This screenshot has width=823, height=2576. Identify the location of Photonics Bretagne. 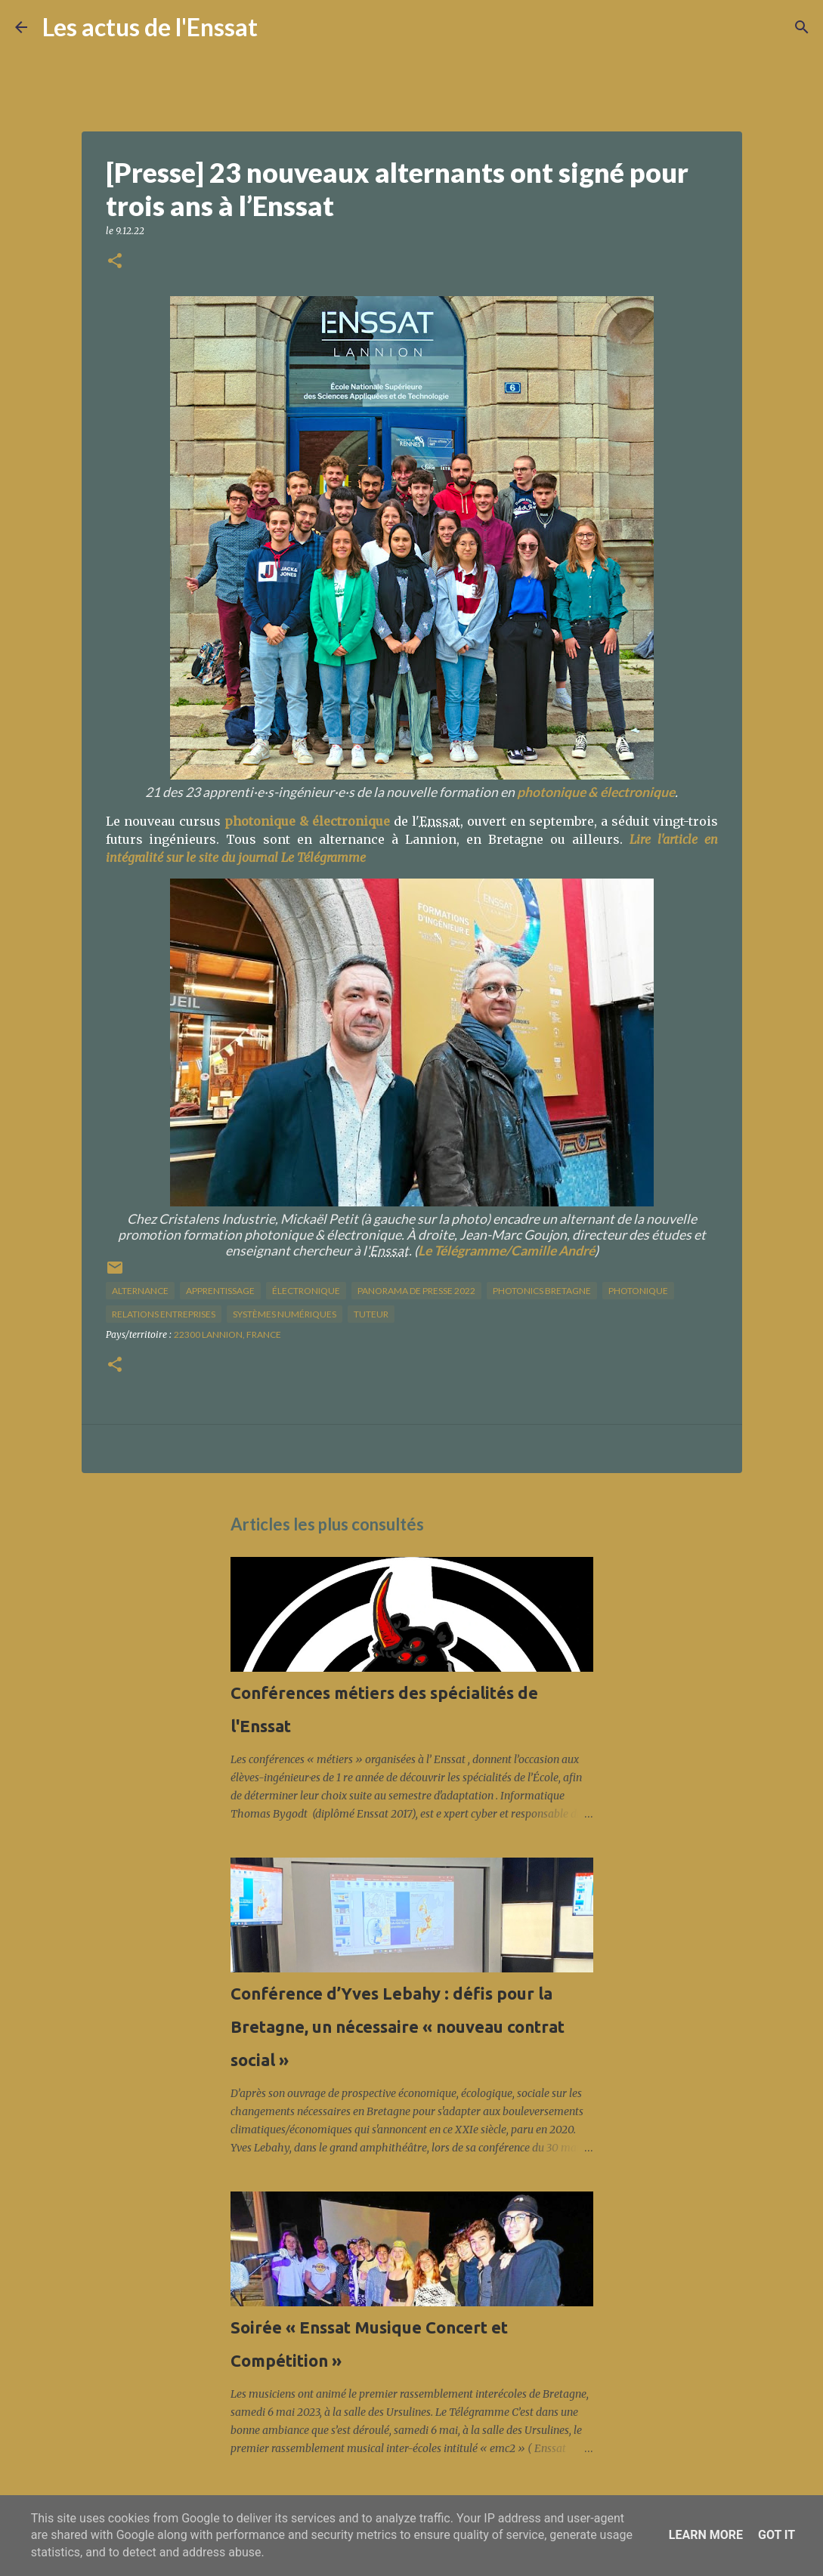
(542, 1290).